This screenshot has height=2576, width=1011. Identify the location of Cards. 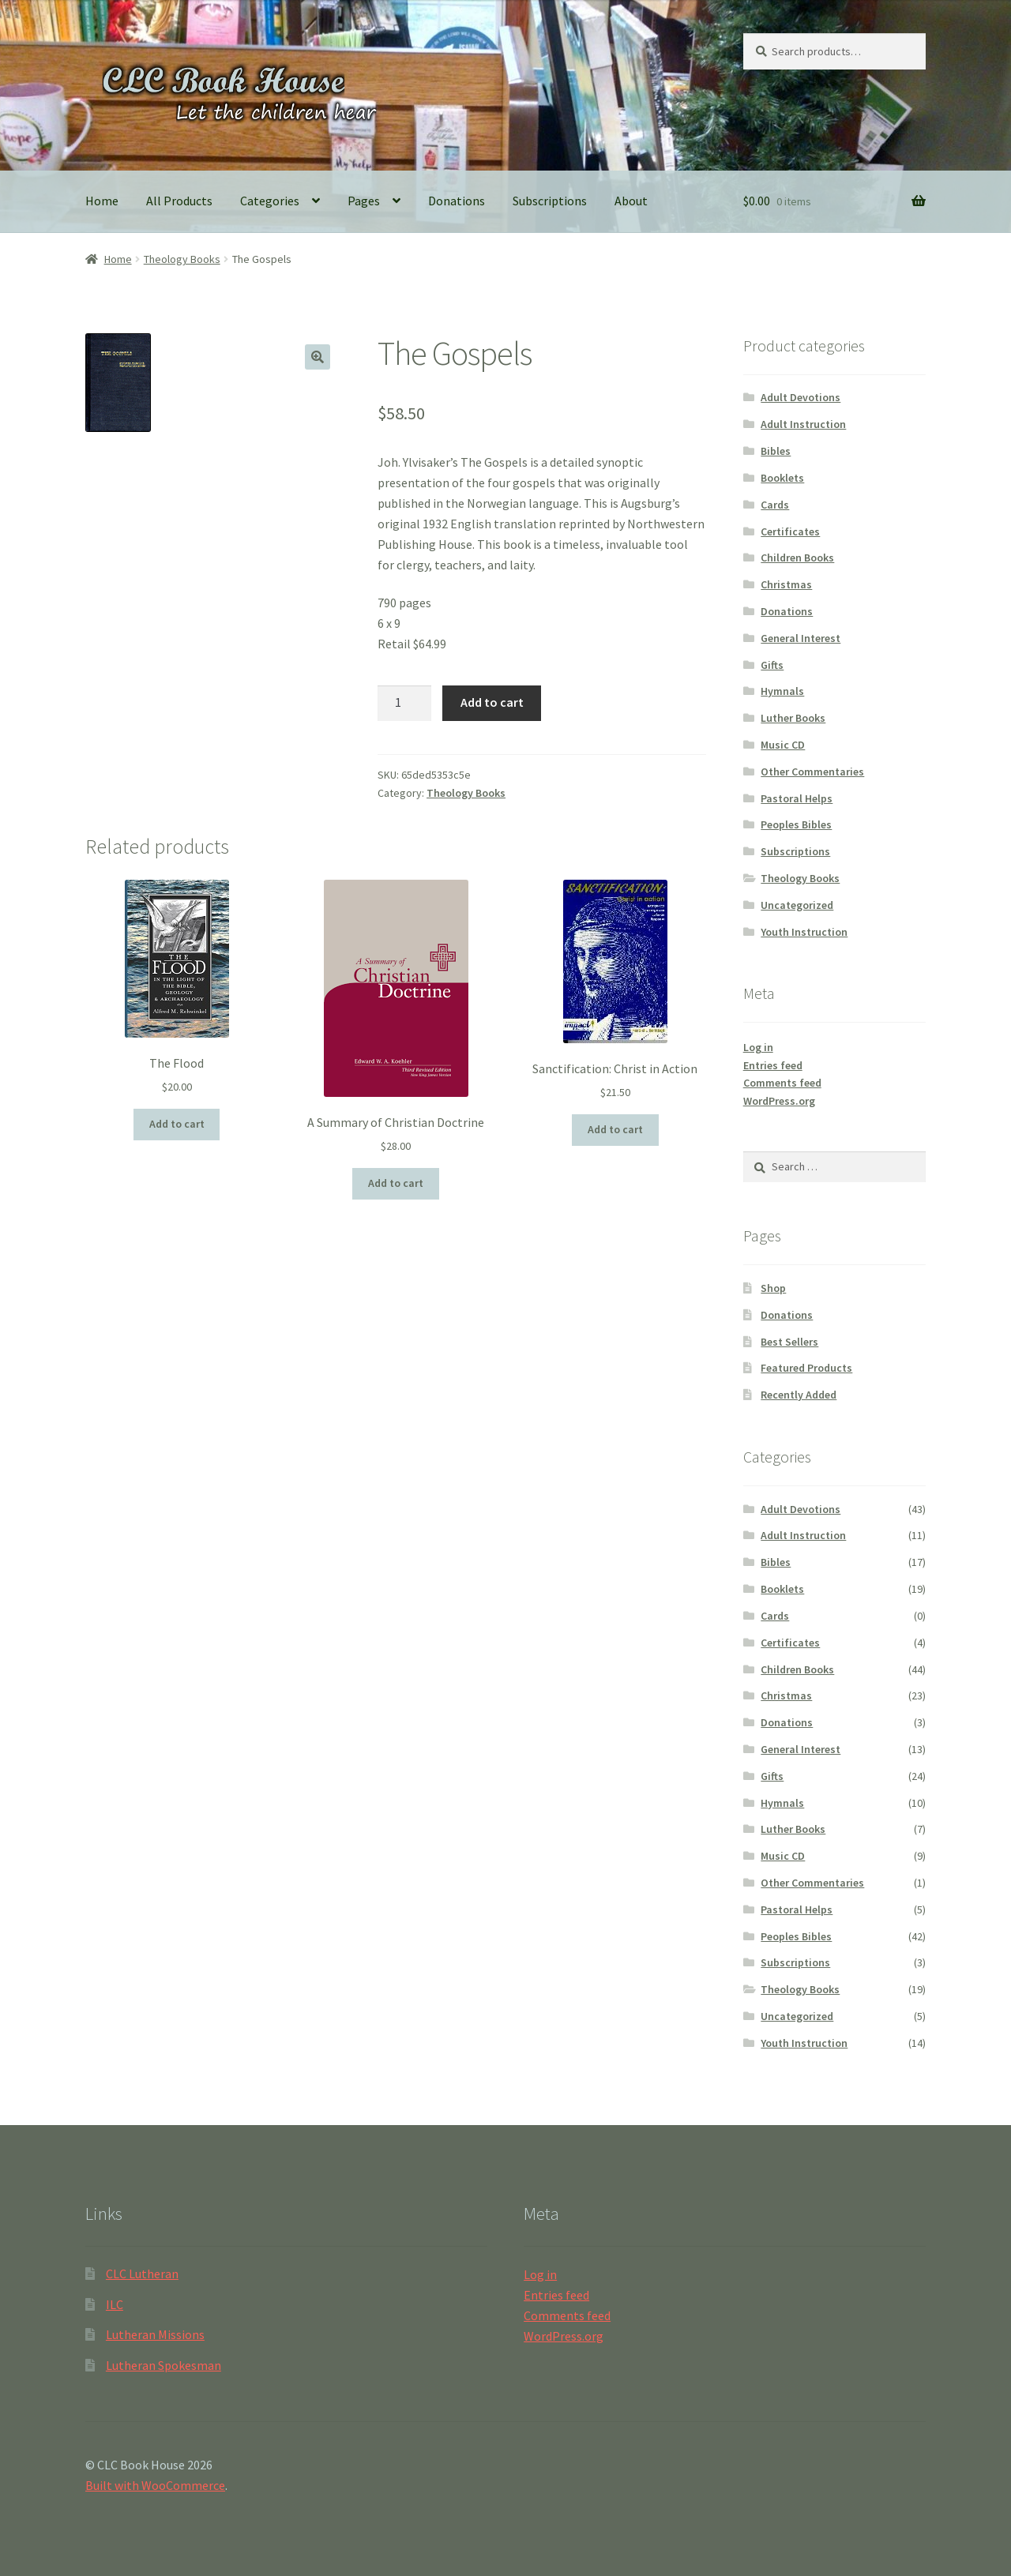
(775, 505).